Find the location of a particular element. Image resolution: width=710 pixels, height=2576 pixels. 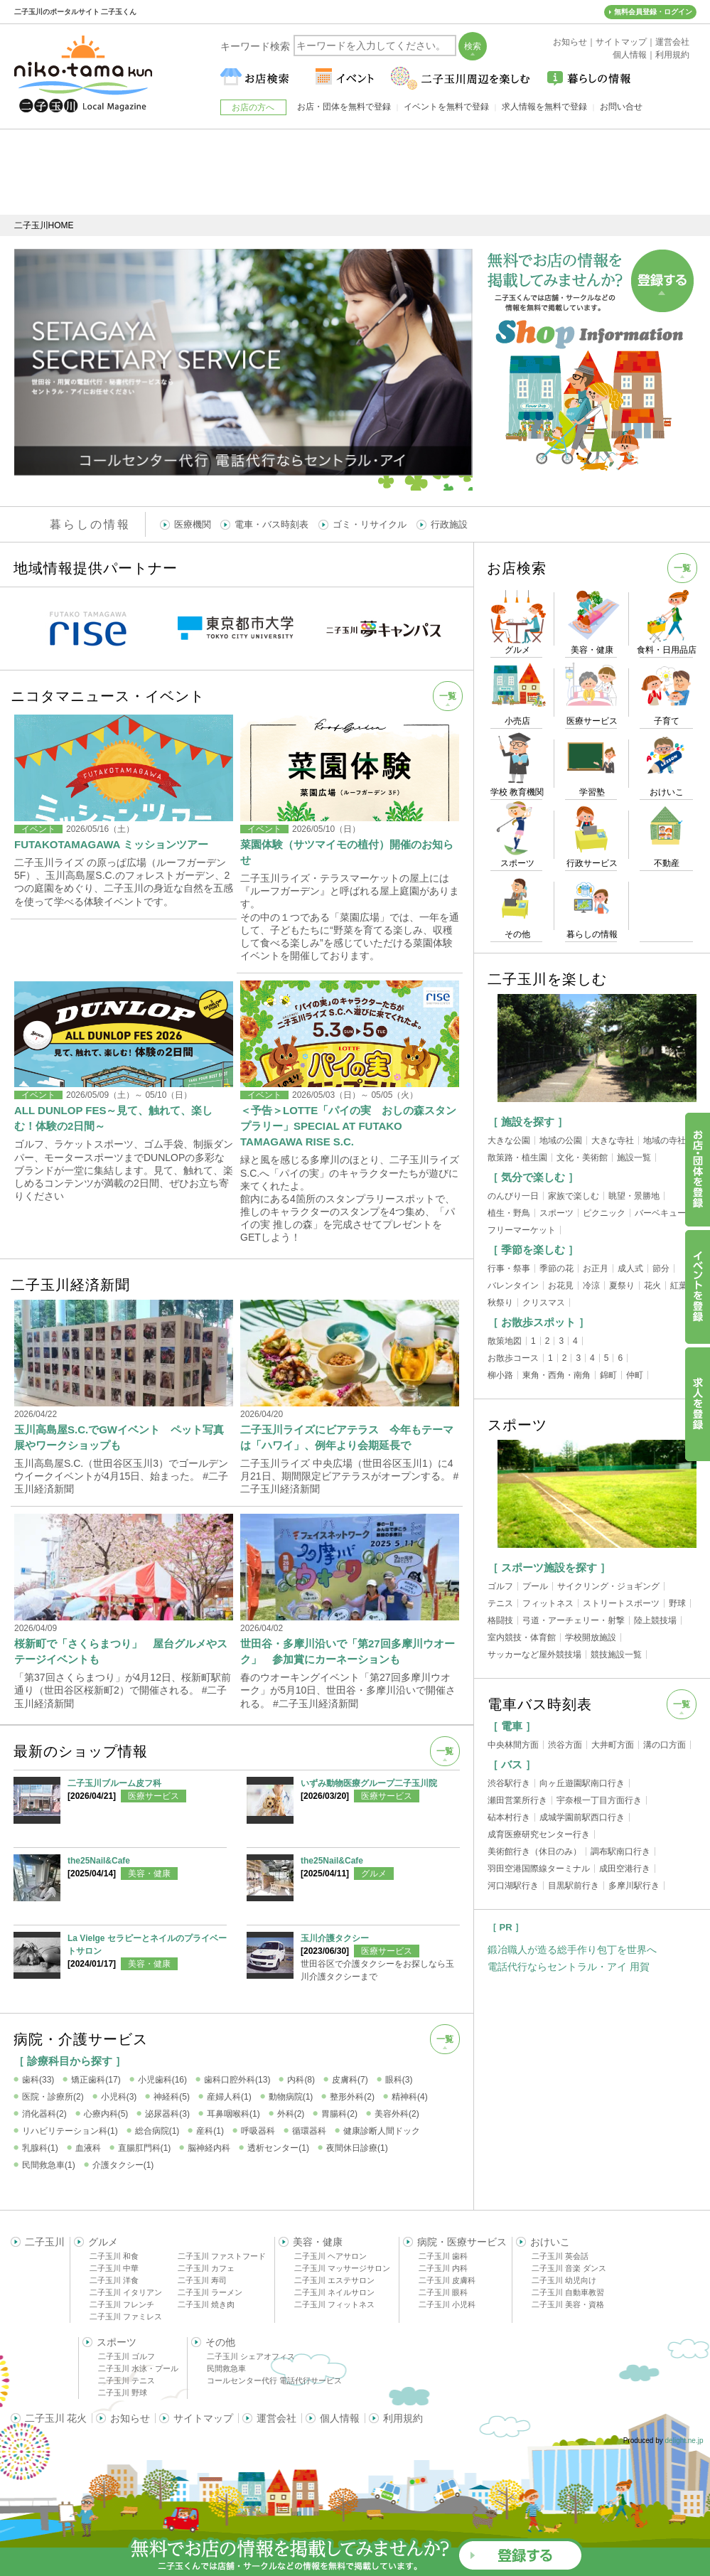

ゴミ・リサイクル is located at coordinates (370, 524).